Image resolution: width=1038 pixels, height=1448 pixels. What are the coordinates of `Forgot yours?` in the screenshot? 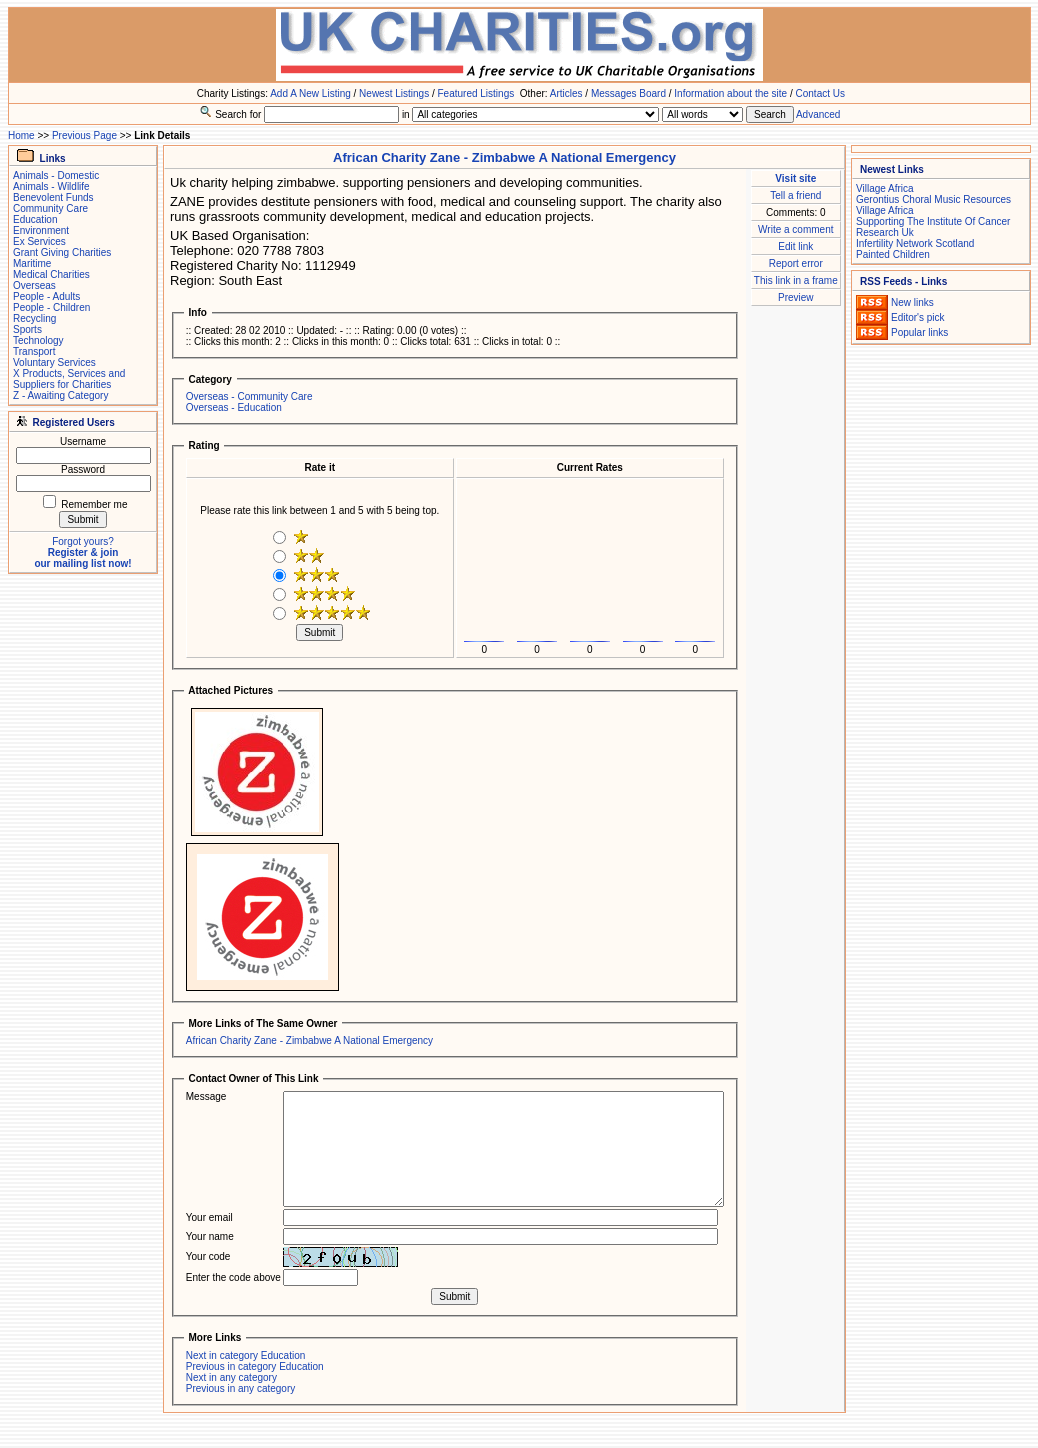 It's located at (83, 541).